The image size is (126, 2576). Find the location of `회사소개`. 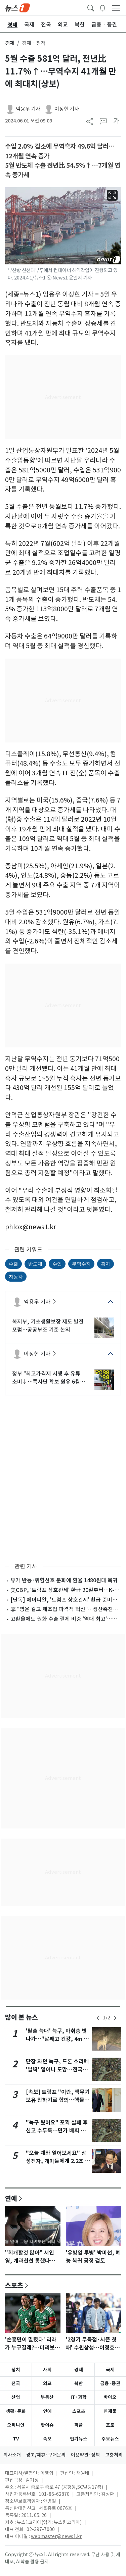

회사소개 is located at coordinates (12, 2455).